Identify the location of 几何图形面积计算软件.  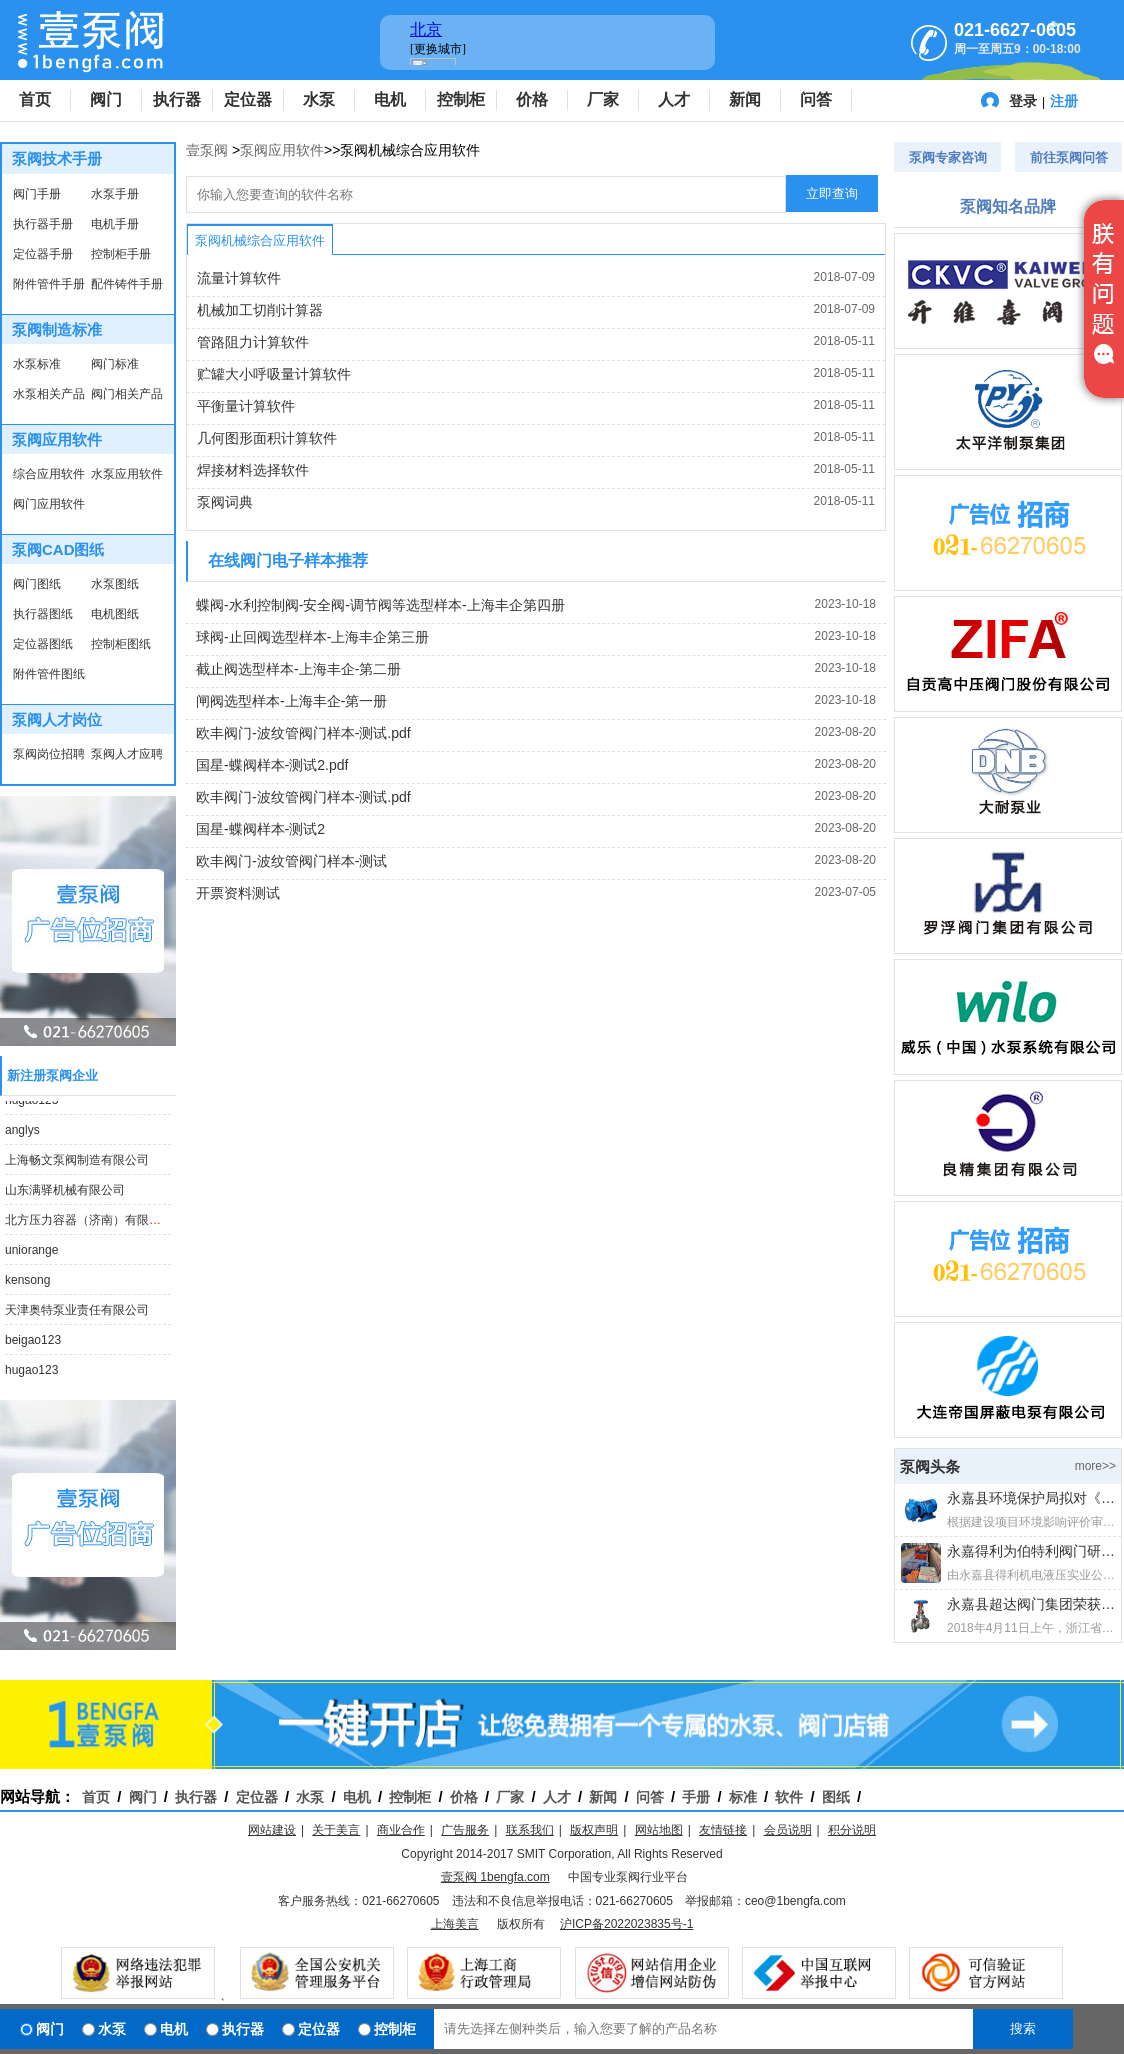
(267, 438).